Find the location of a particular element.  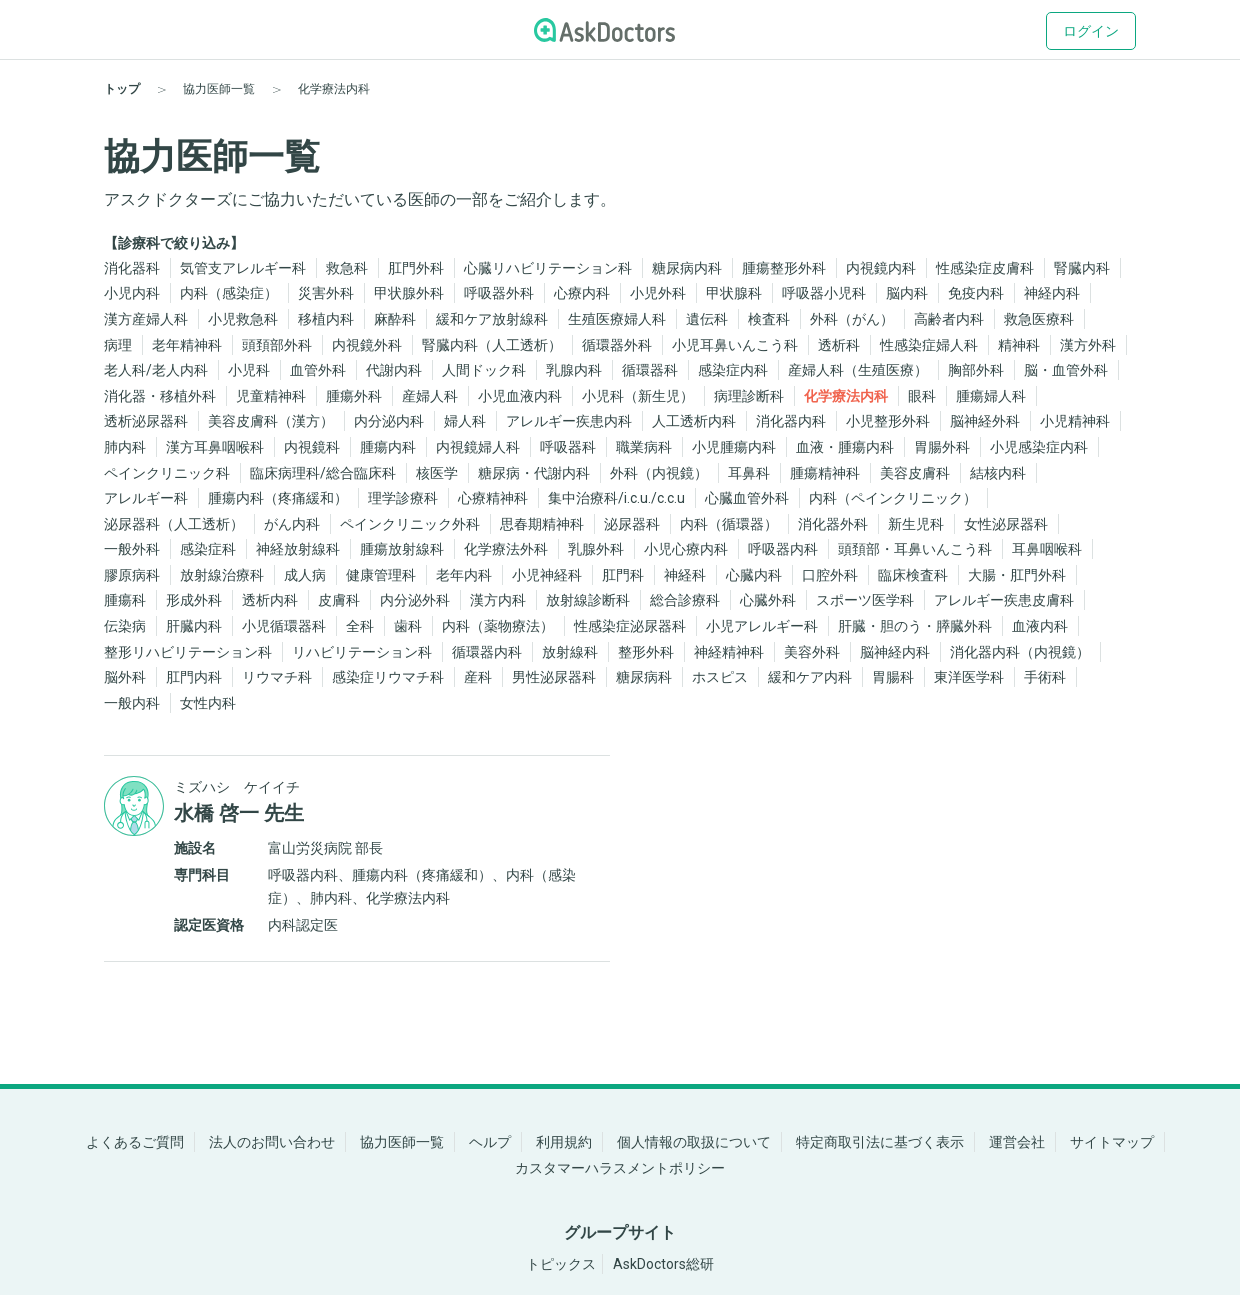

大腸・肛門外科 is located at coordinates (1017, 575).